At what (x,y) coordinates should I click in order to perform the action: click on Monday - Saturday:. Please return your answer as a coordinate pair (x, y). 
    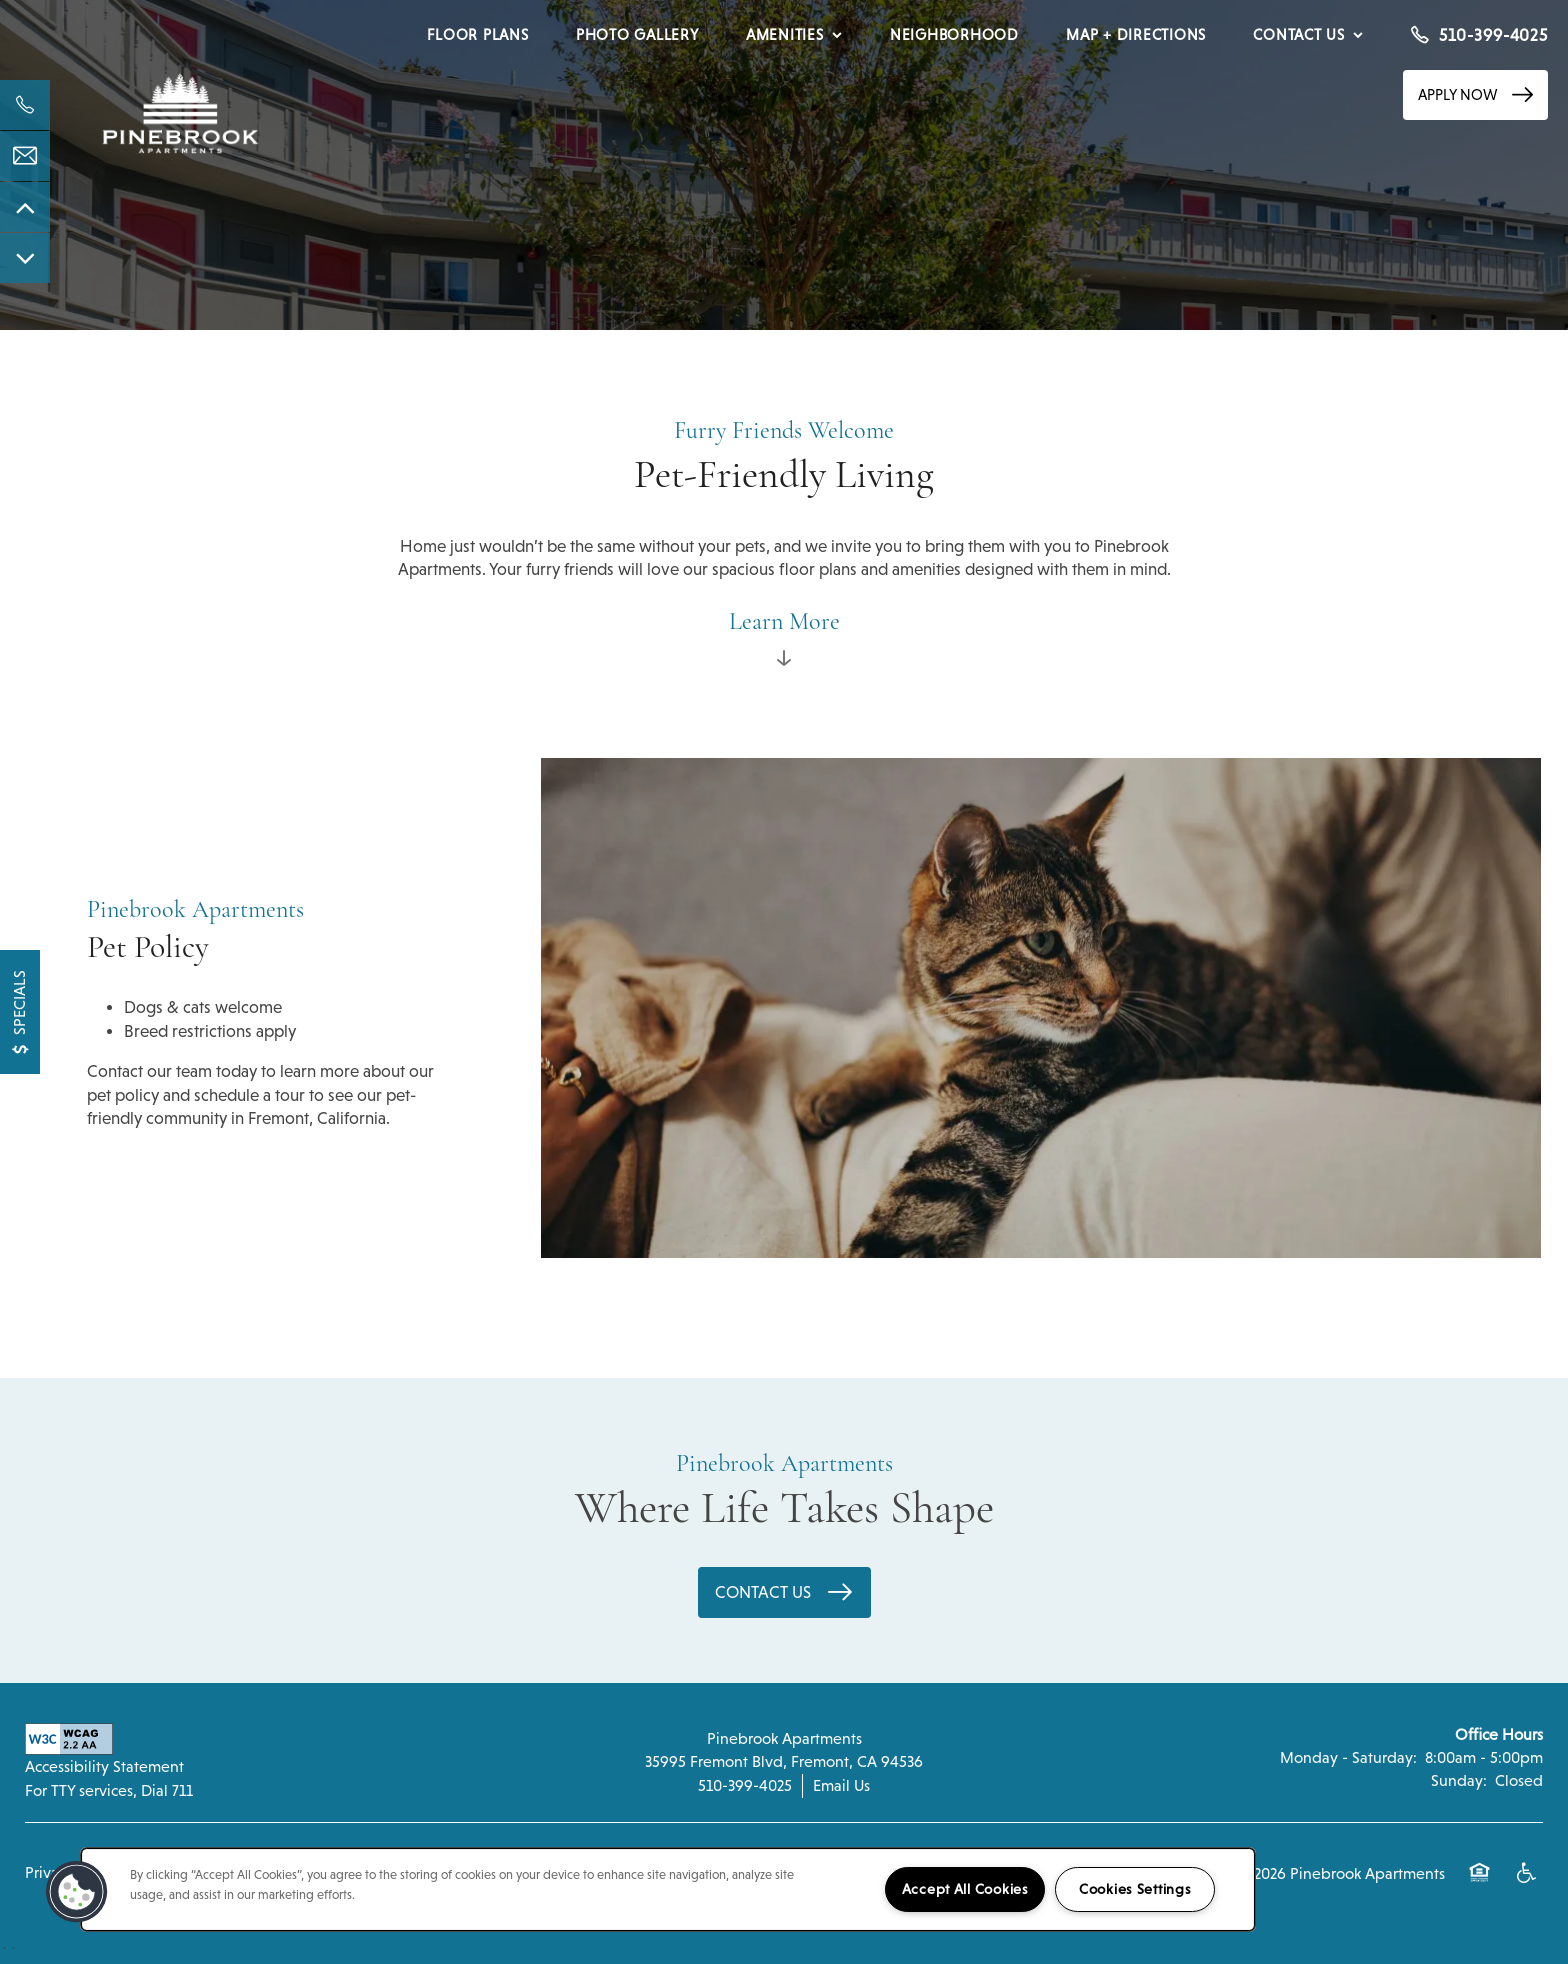
    Looking at the image, I should click on (1348, 1757).